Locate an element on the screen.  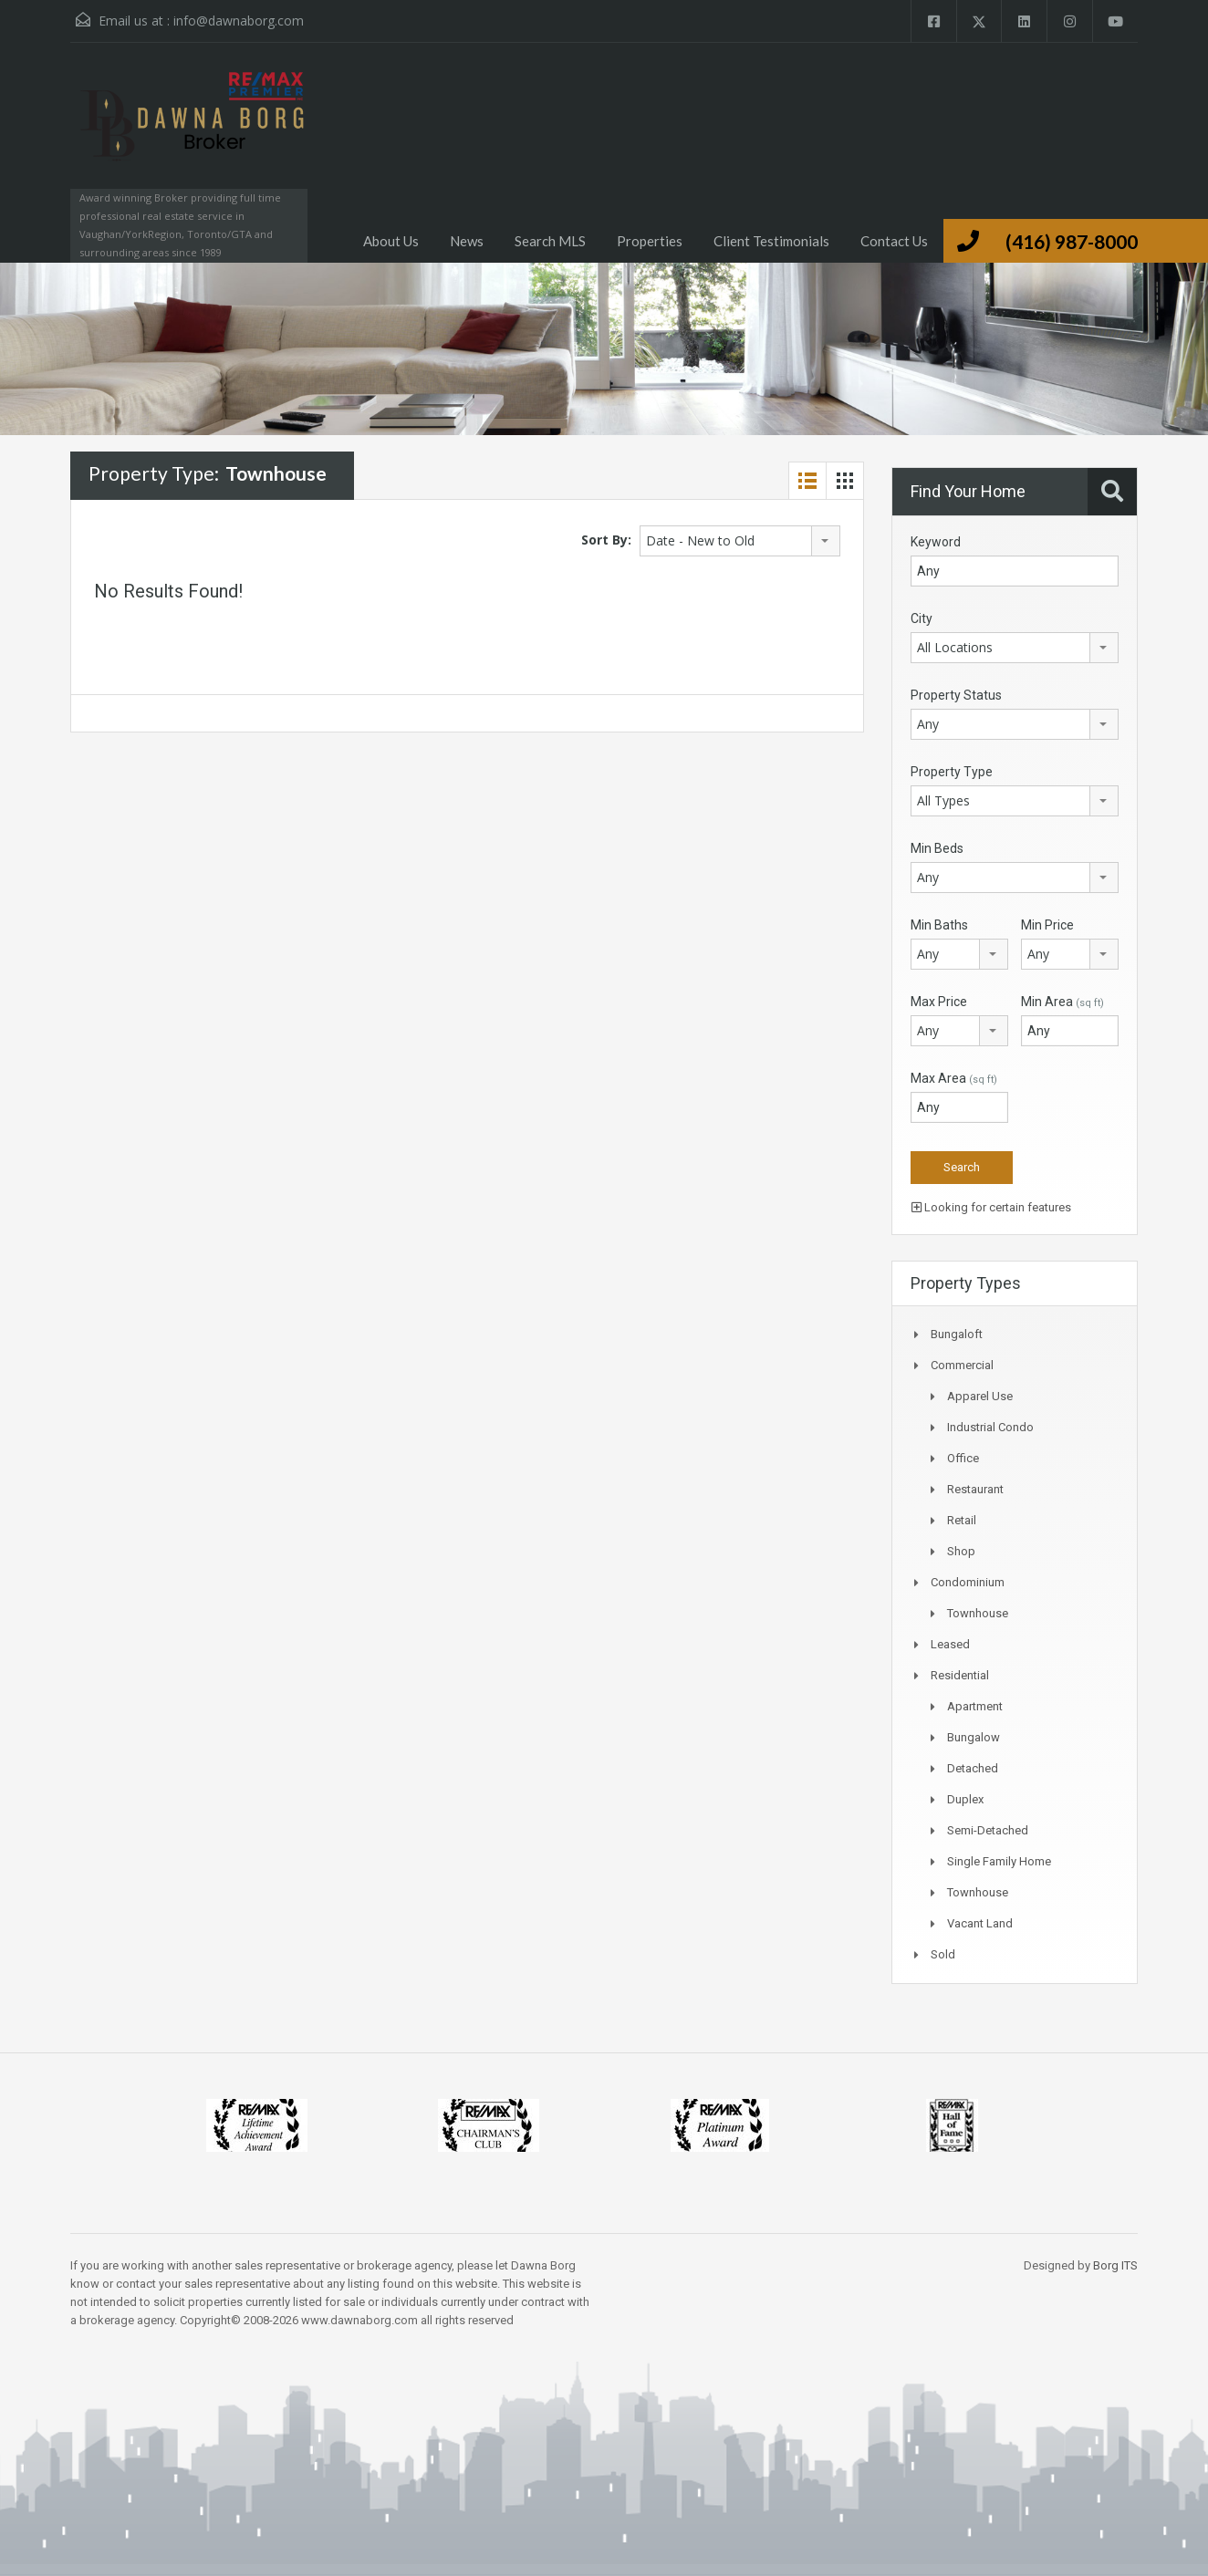
Detached is located at coordinates (972, 1768).